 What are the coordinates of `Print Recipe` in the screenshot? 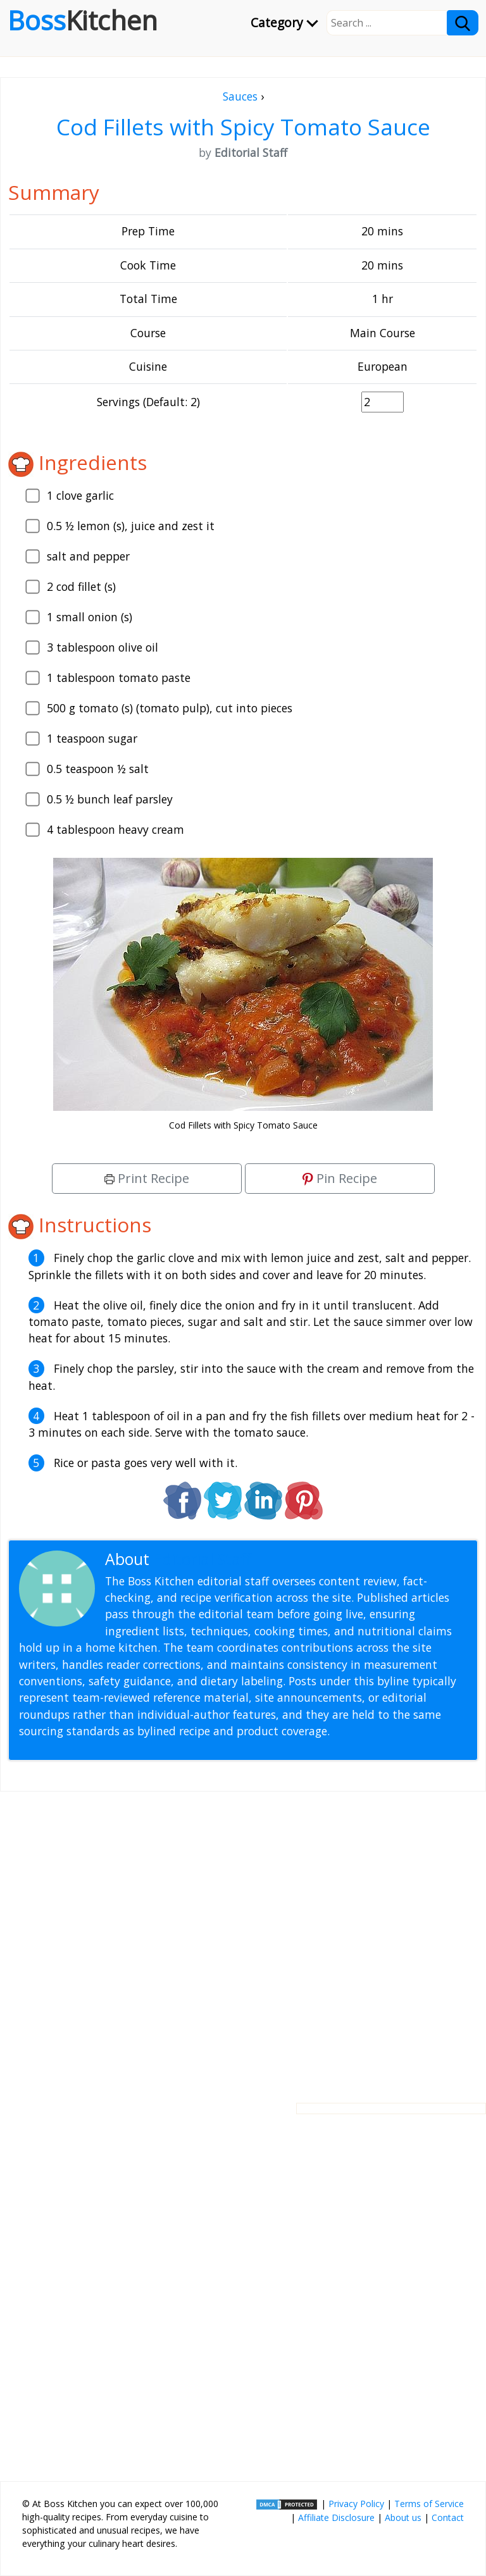 It's located at (146, 1178).